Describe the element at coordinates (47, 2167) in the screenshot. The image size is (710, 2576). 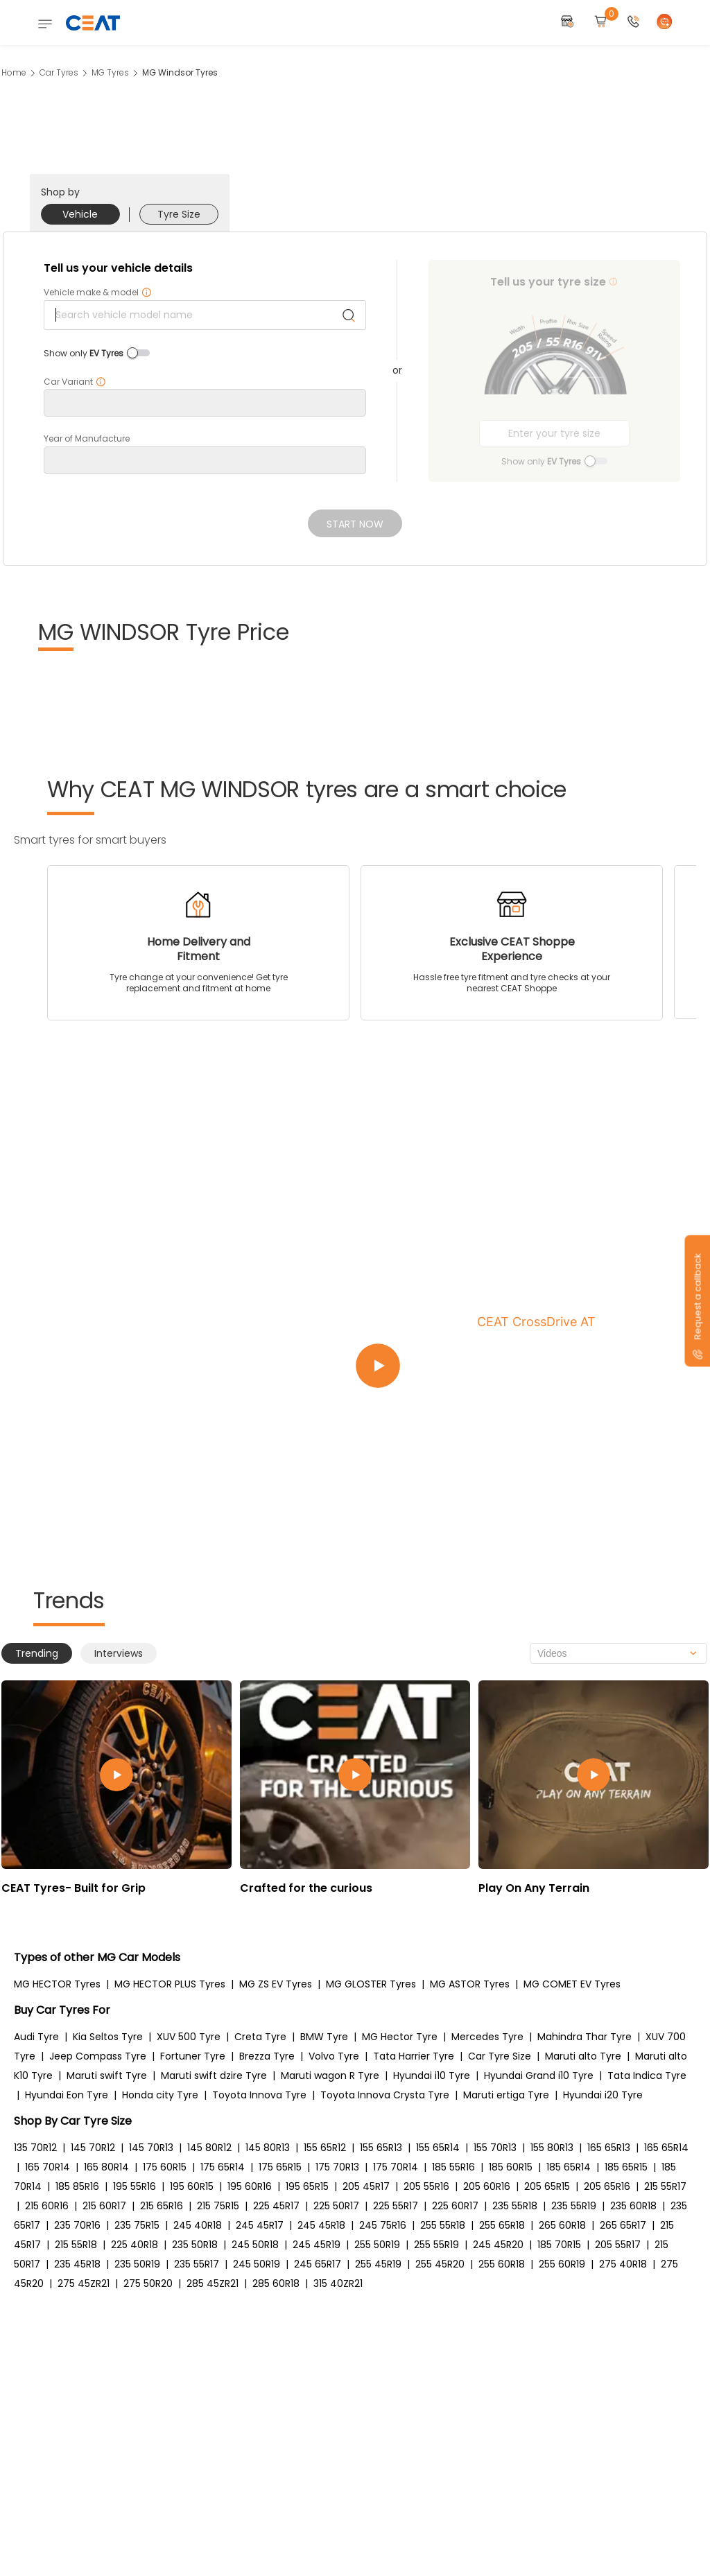
I see `165 70R14` at that location.